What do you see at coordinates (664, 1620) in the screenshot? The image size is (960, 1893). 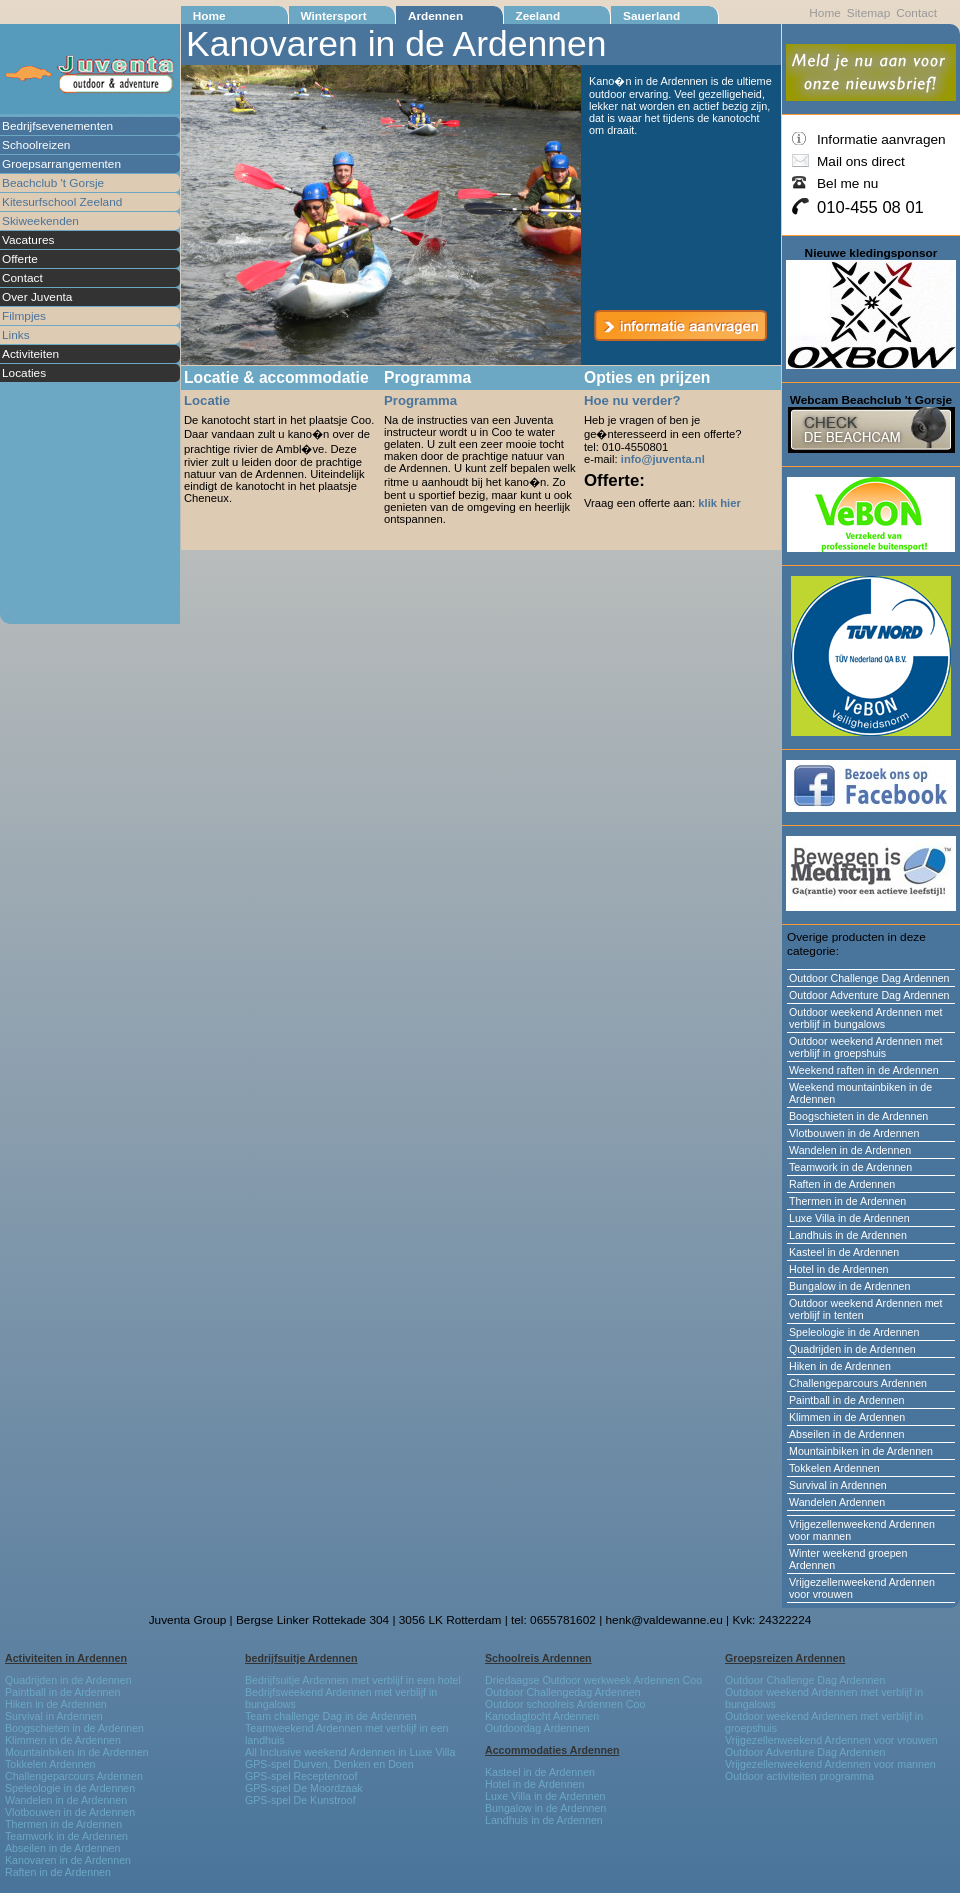 I see `henk@valdewanne.eu` at bounding box center [664, 1620].